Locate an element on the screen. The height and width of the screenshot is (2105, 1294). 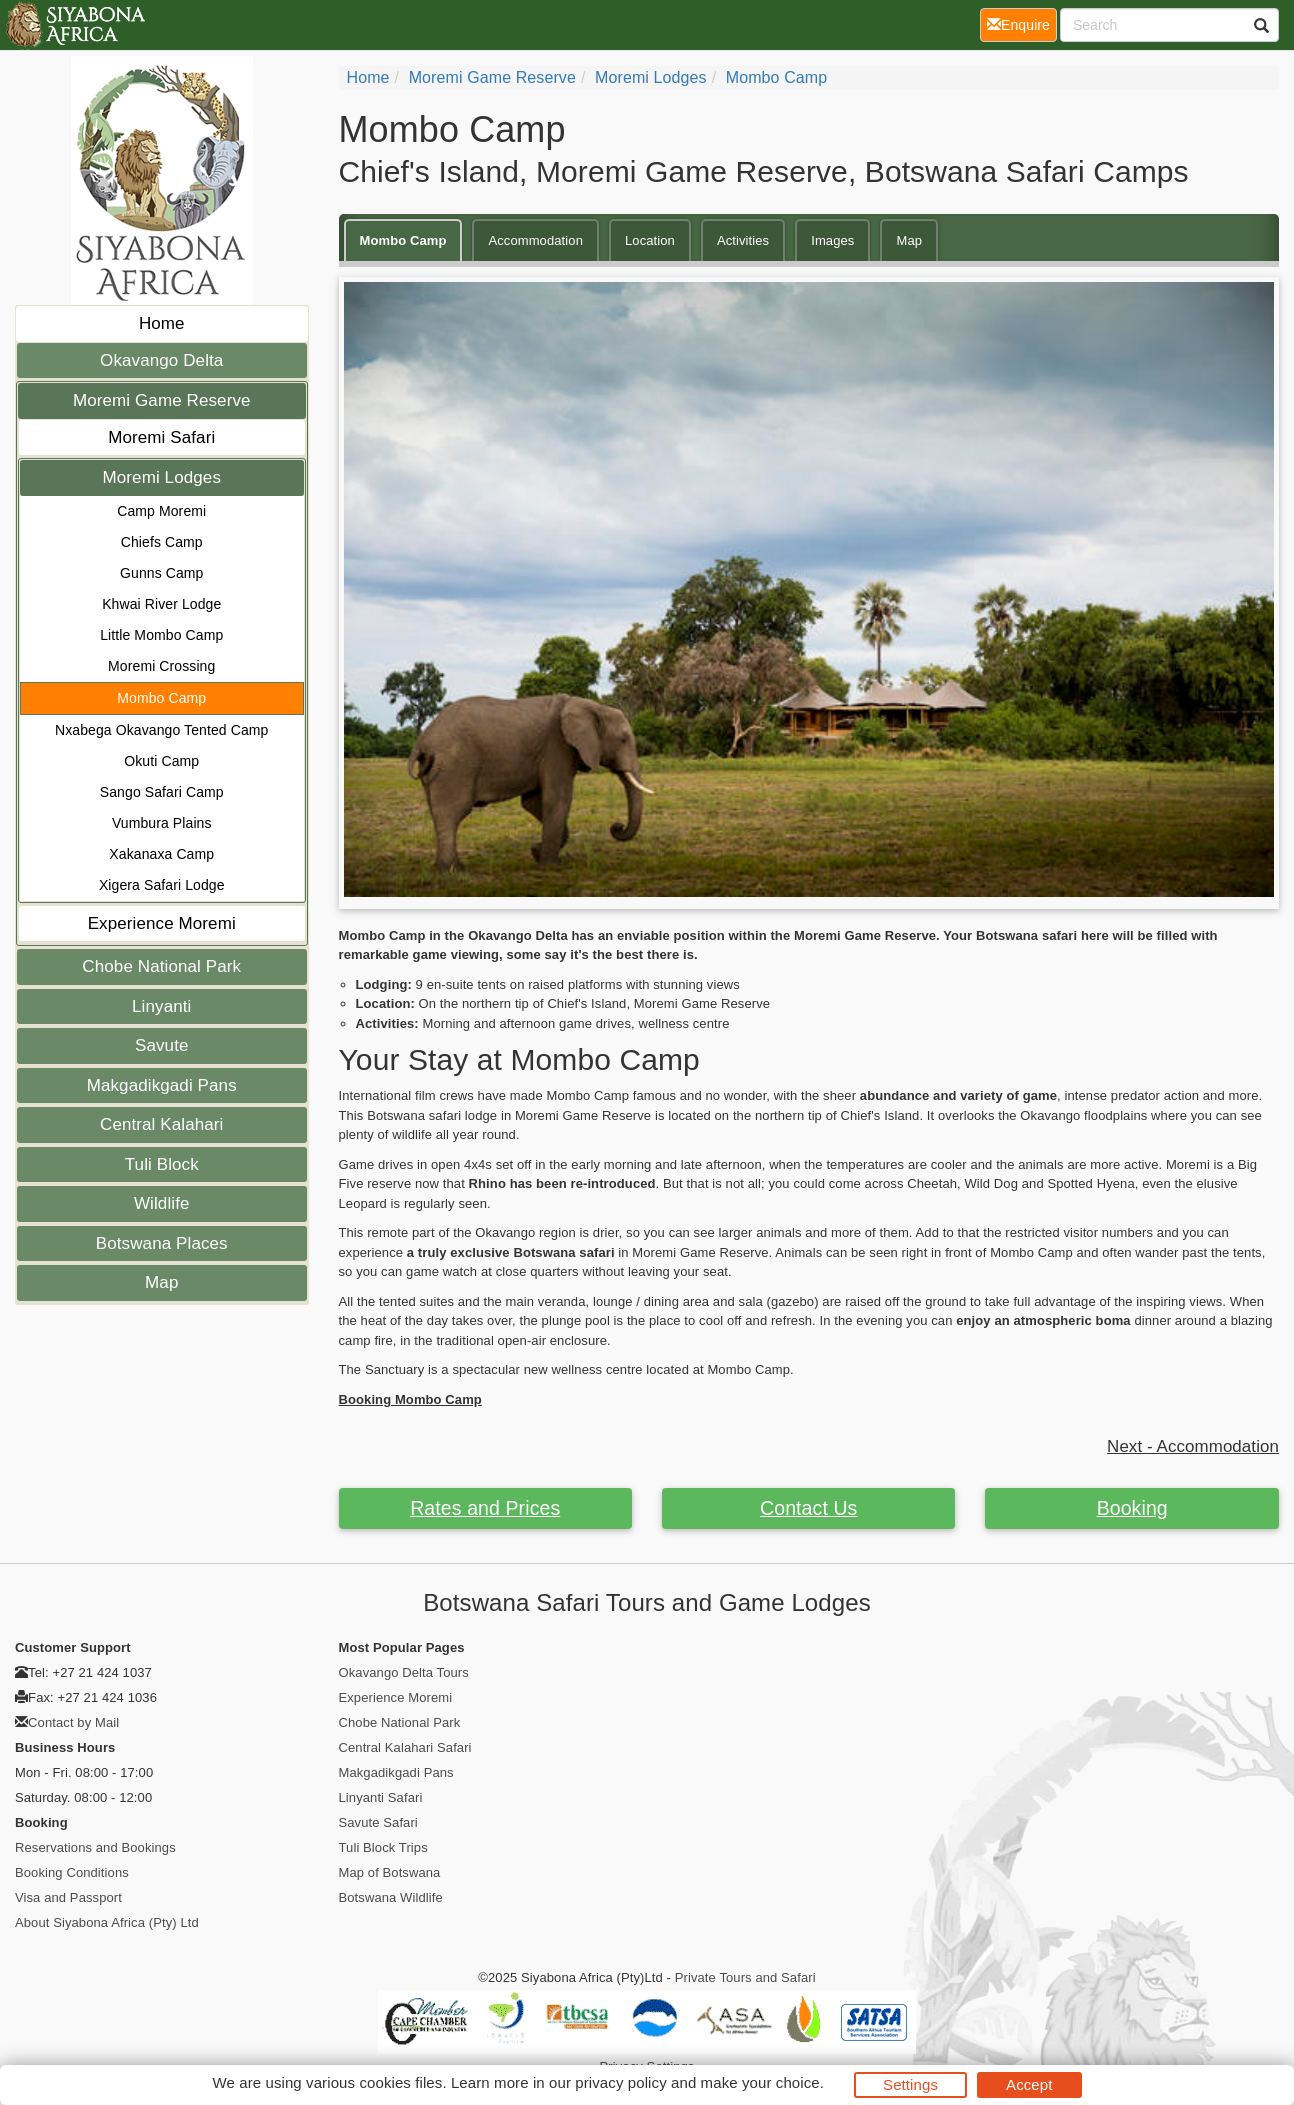
Makgadikgadi Pans is located at coordinates (162, 1085).